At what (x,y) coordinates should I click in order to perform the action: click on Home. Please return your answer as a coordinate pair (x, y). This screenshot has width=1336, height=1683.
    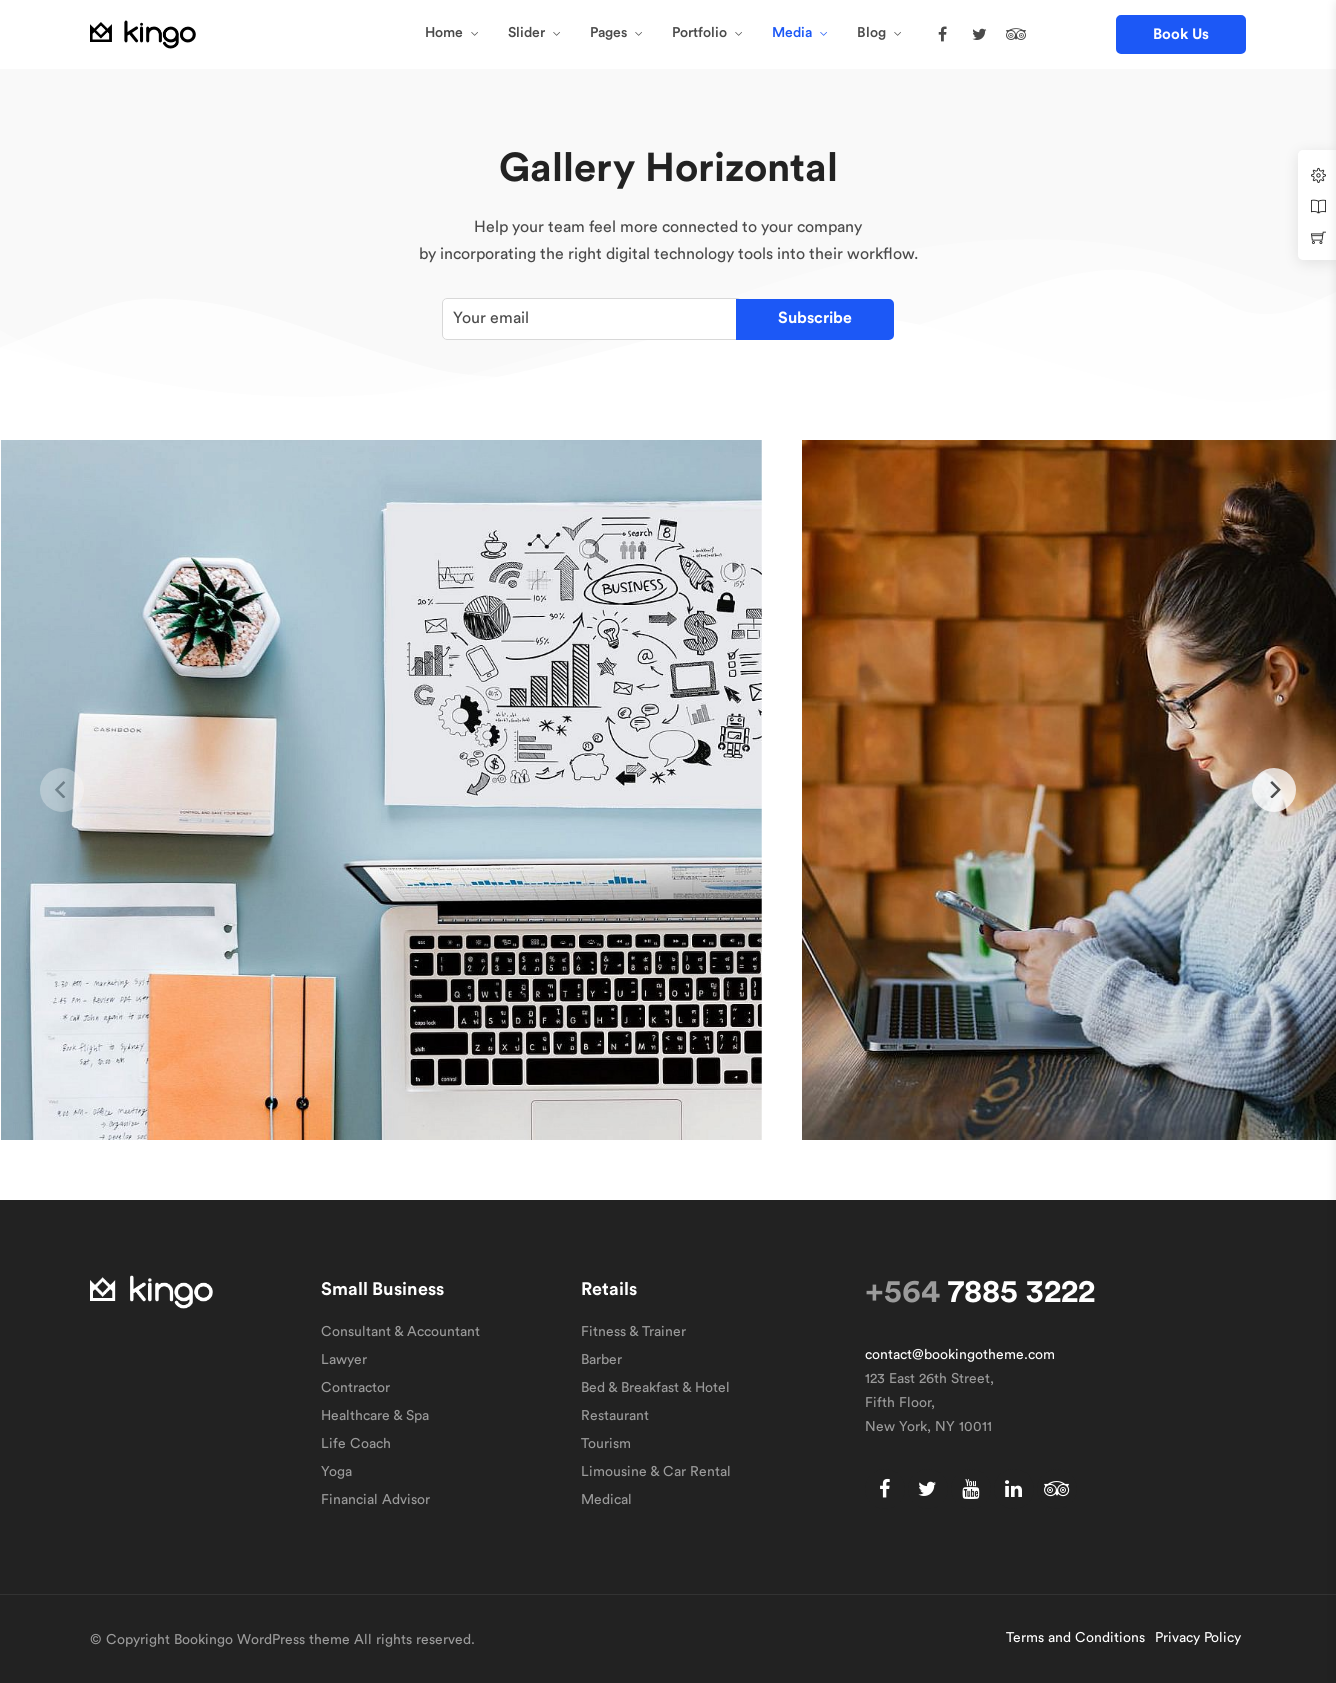
    Looking at the image, I should click on (444, 33).